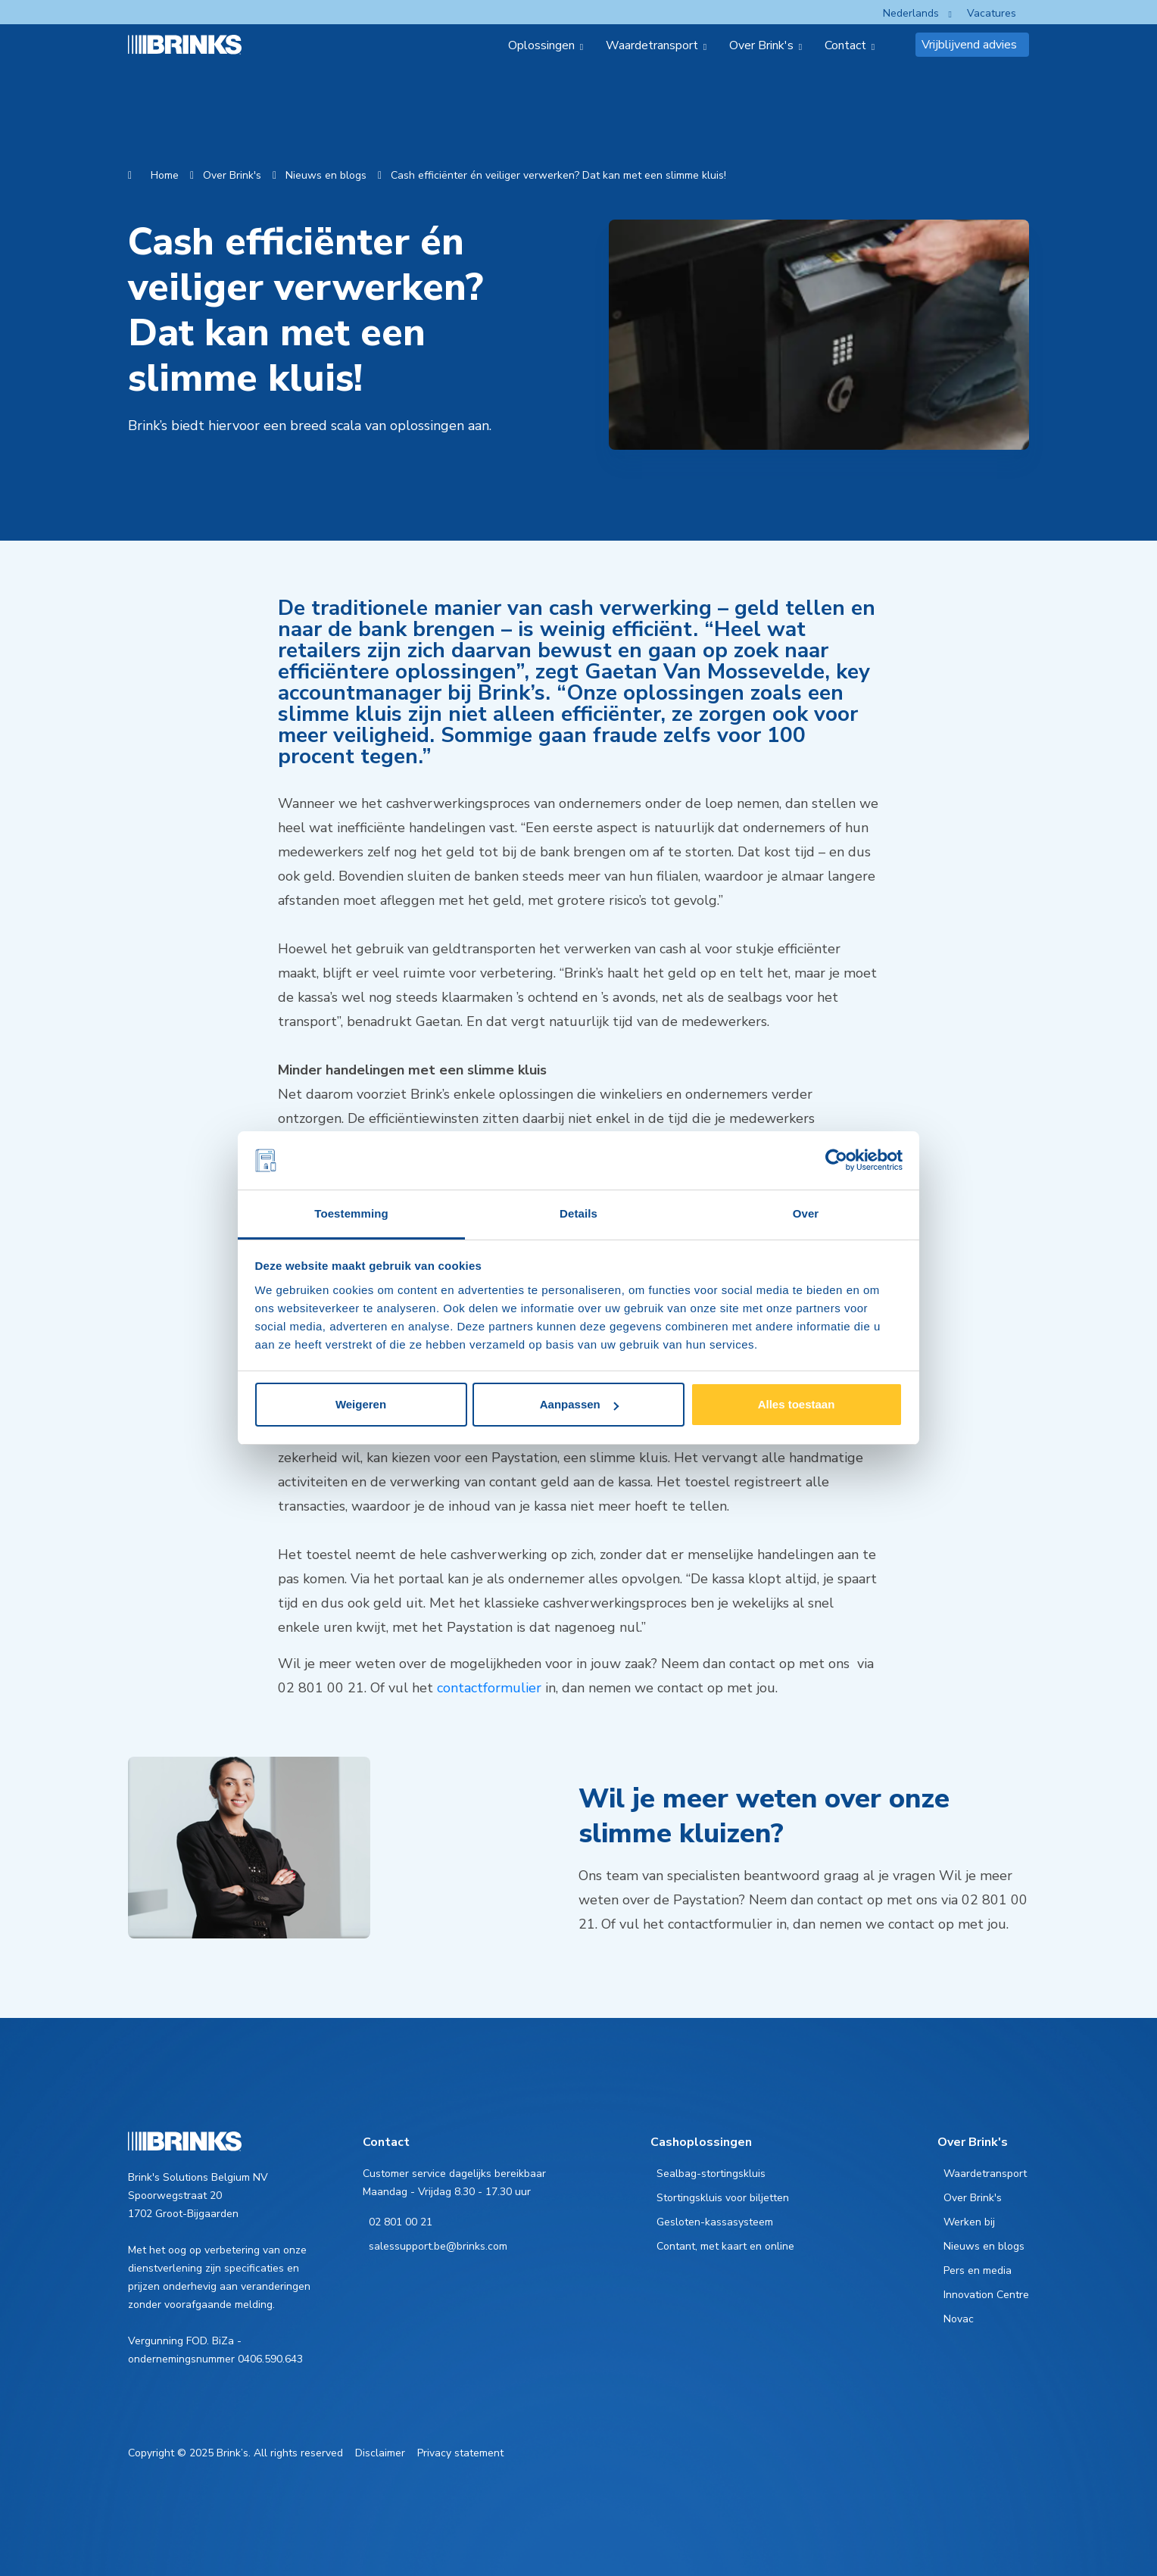 This screenshot has height=2576, width=1157. What do you see at coordinates (400, 2222) in the screenshot?
I see `02 801 00 21` at bounding box center [400, 2222].